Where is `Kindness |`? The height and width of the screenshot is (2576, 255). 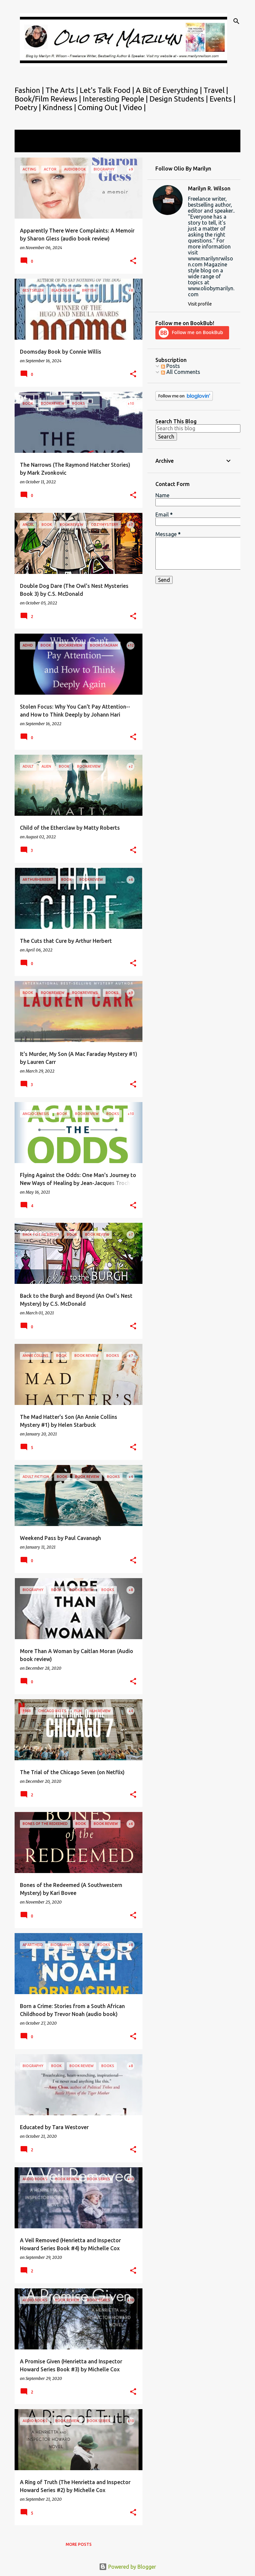 Kindness | is located at coordinates (60, 107).